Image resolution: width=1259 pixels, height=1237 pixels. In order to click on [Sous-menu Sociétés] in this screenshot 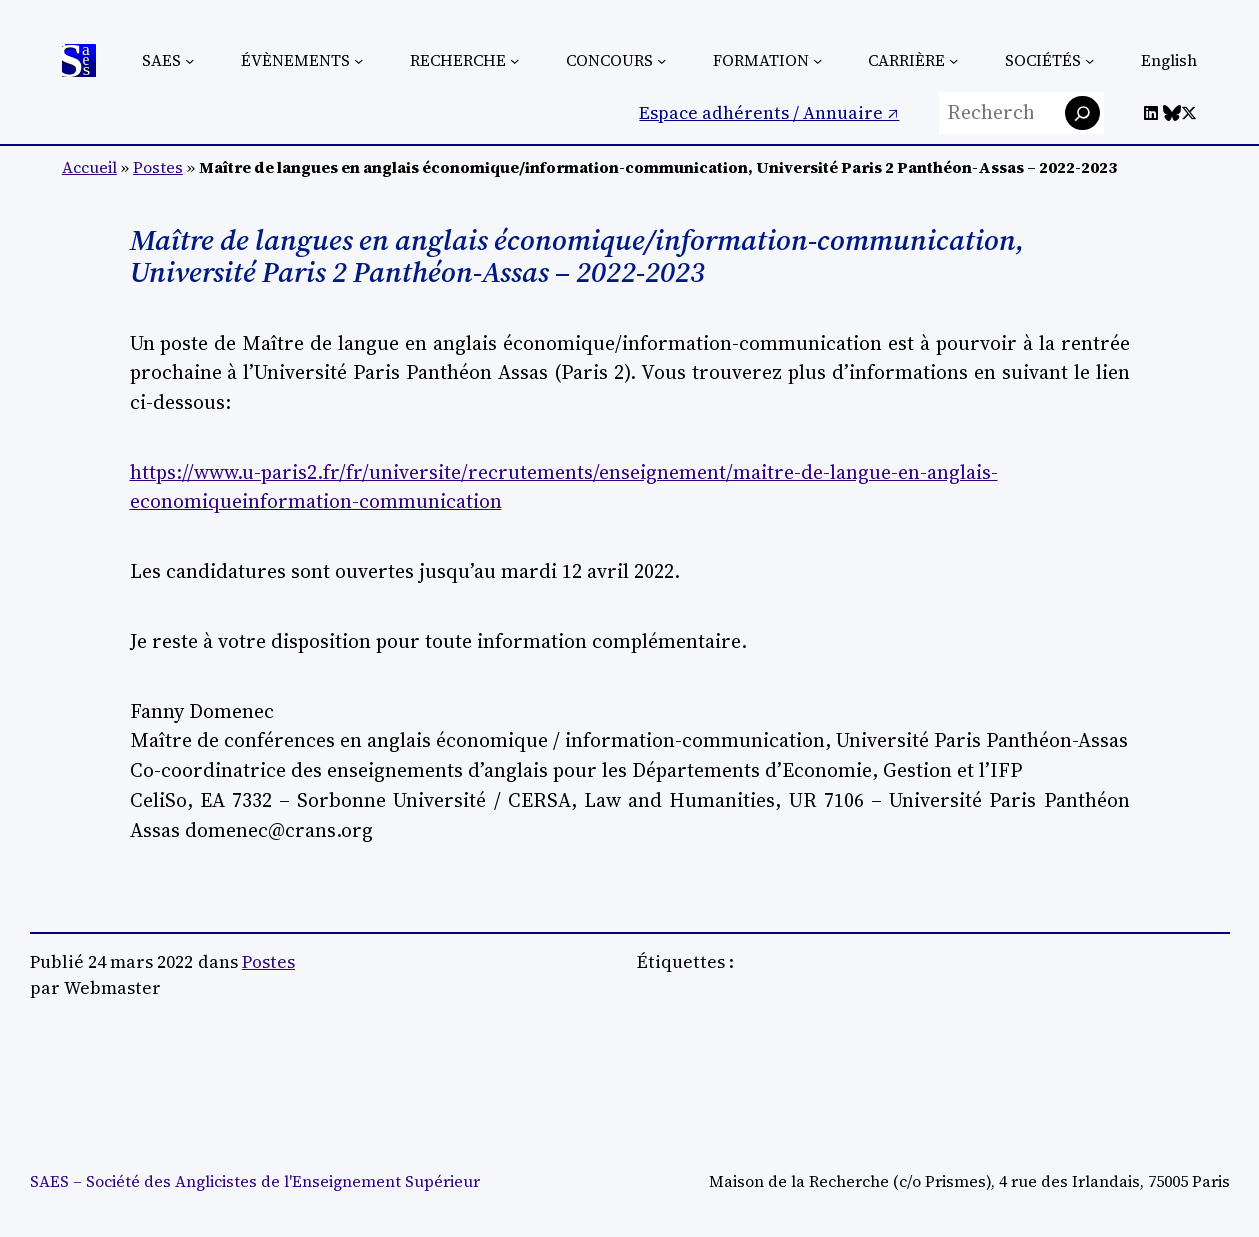, I will do `click(1089, 60)`.